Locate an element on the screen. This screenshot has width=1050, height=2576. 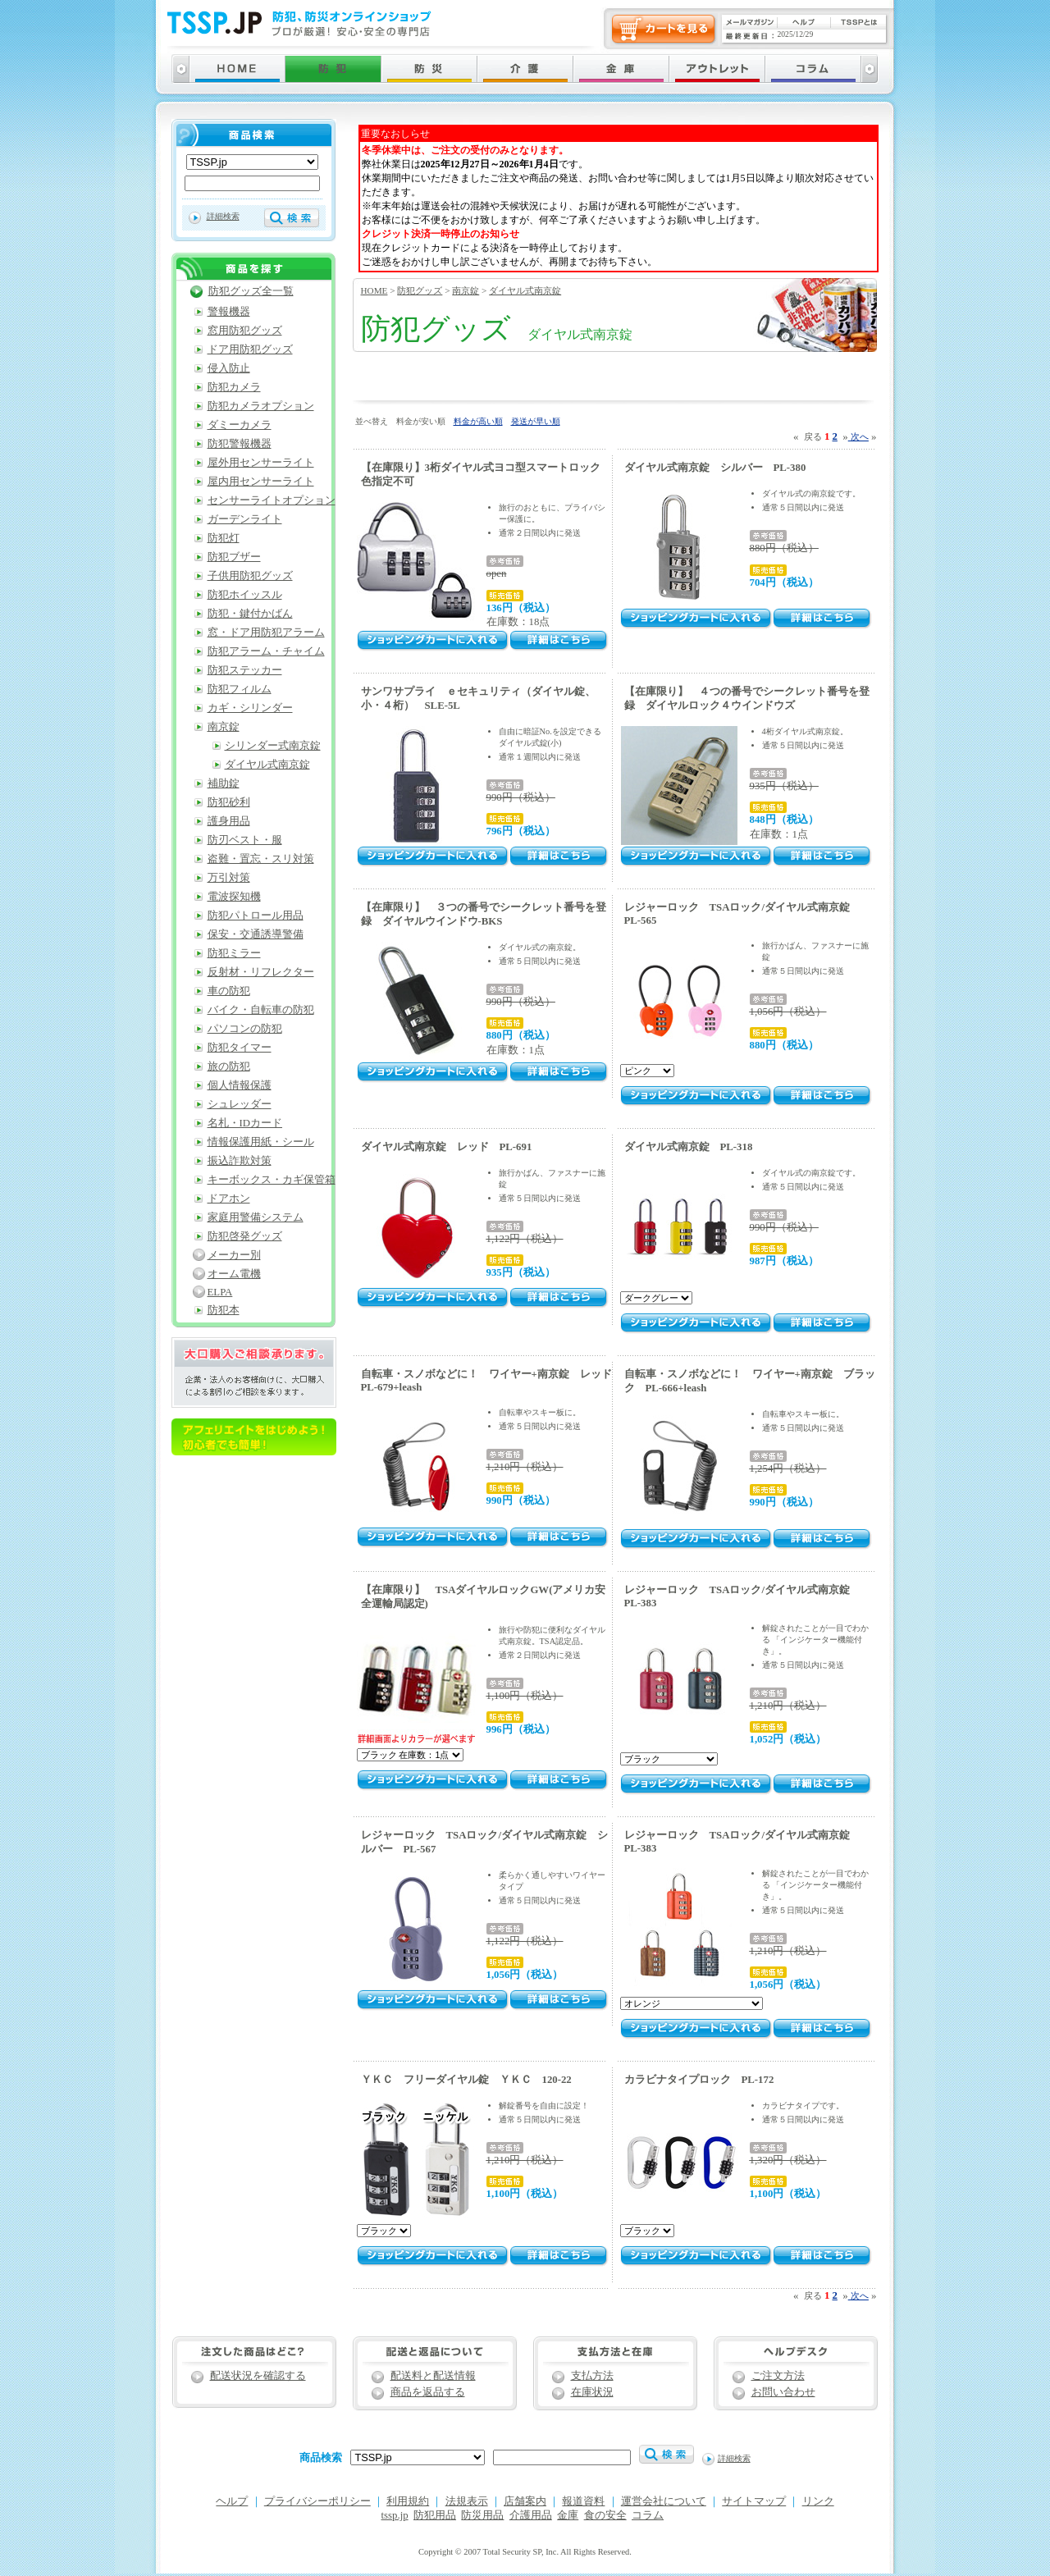
コラム is located at coordinates (648, 2515).